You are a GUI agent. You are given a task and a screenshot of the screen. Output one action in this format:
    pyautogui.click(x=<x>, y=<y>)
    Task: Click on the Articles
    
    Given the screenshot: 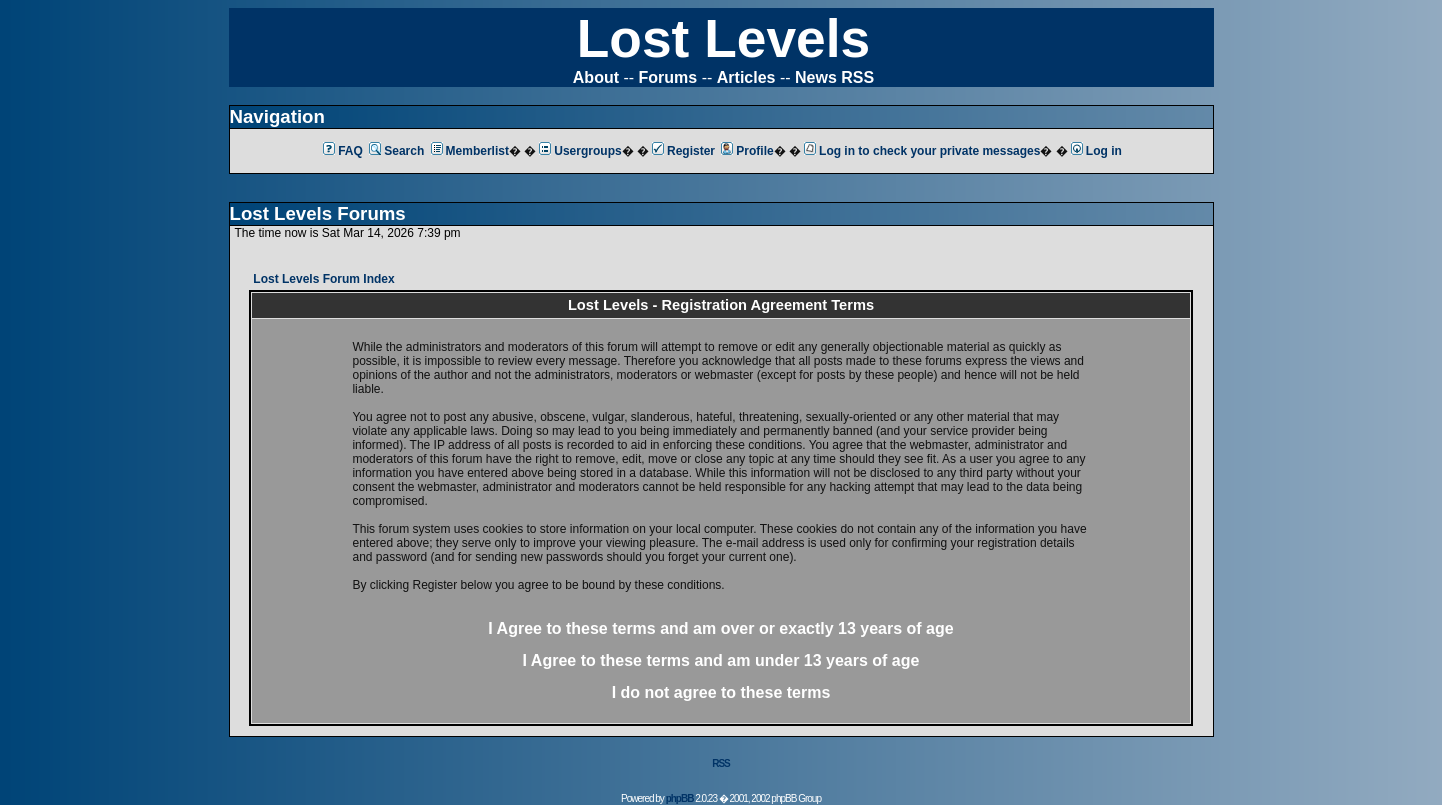 What is the action you would take?
    pyautogui.click(x=746, y=77)
    